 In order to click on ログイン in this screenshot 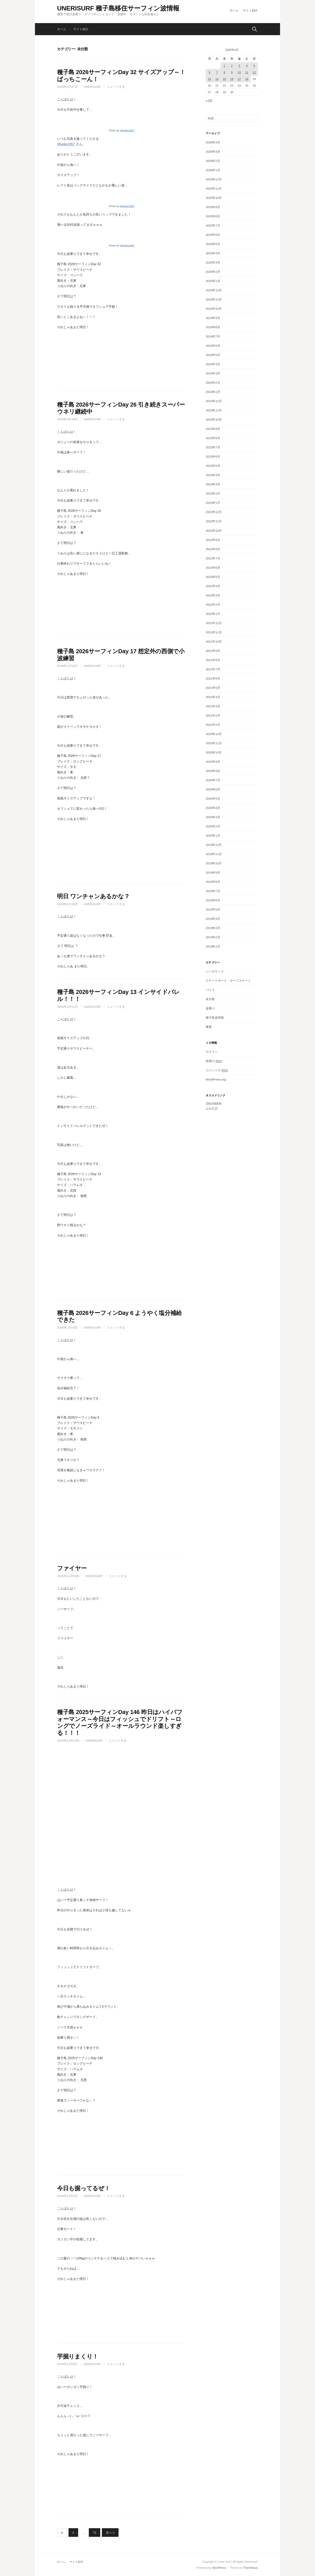, I will do `click(212, 1051)`.